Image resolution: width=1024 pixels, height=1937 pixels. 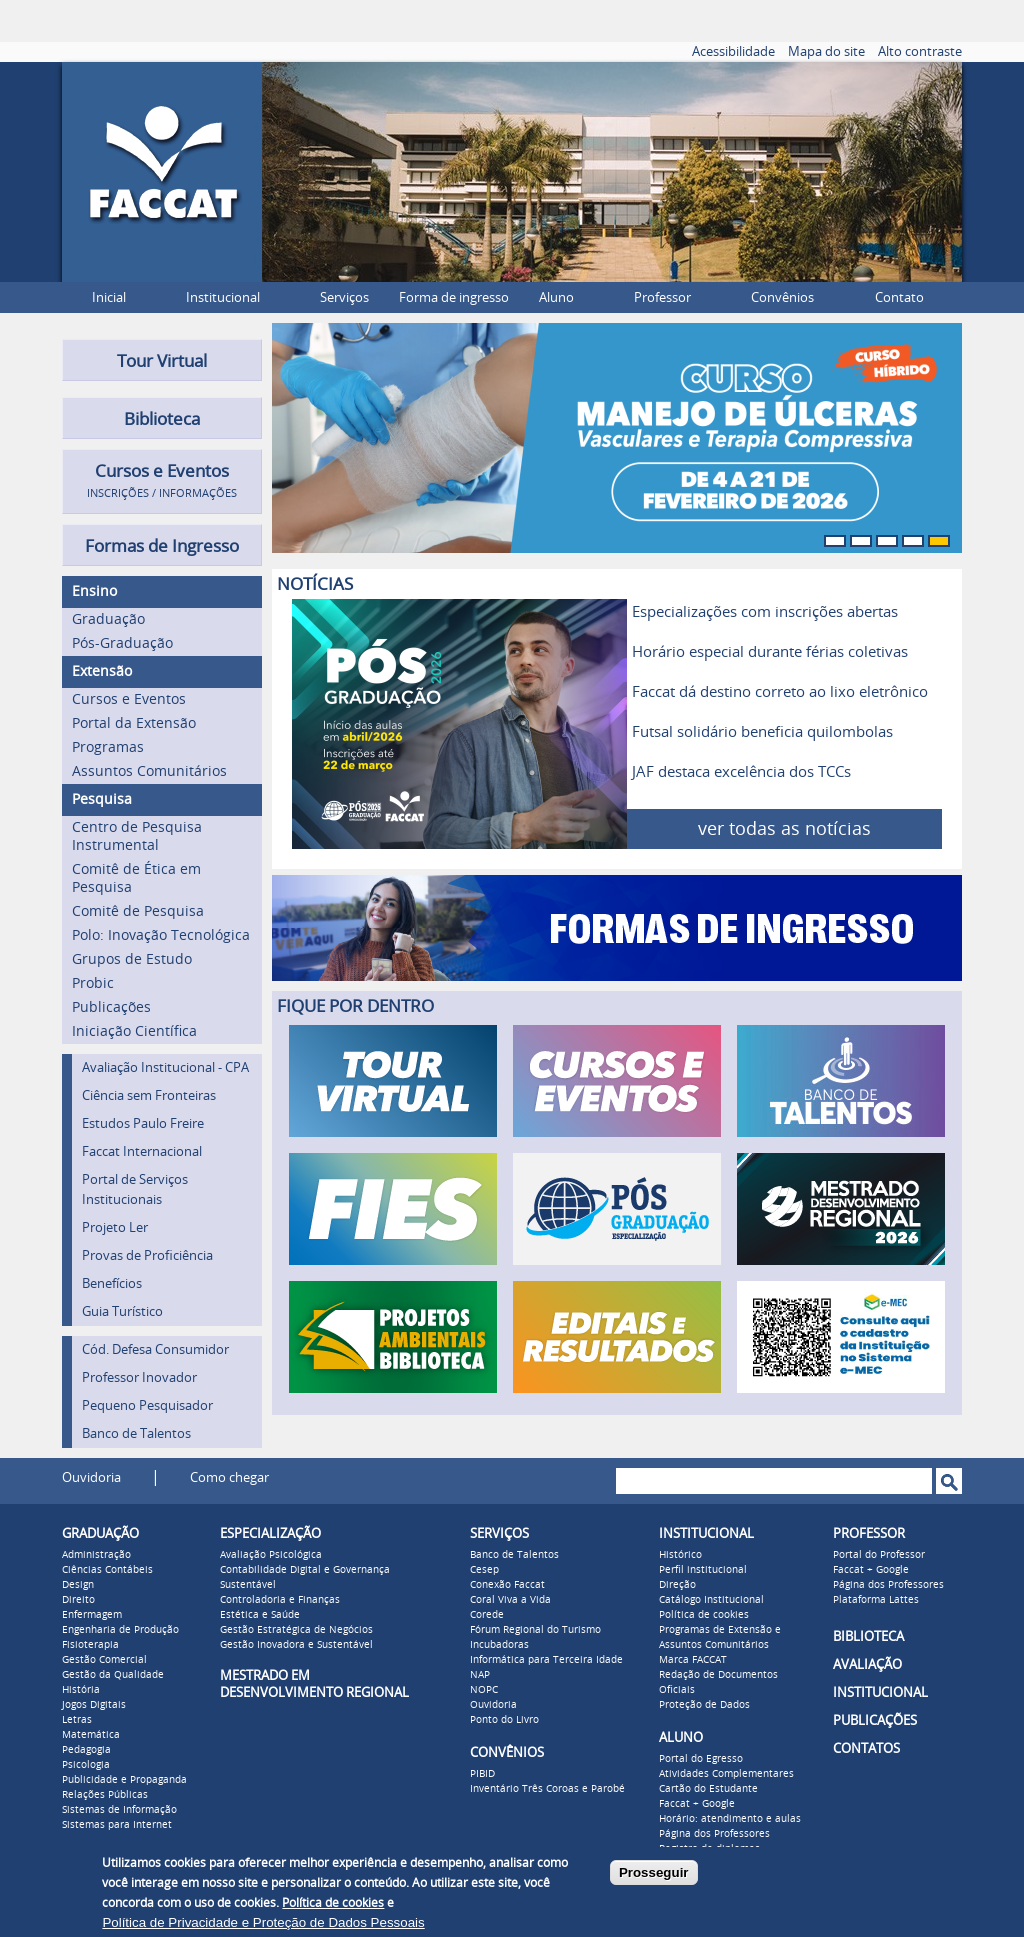 I want to click on Benefícios, so click(x=112, y=1283).